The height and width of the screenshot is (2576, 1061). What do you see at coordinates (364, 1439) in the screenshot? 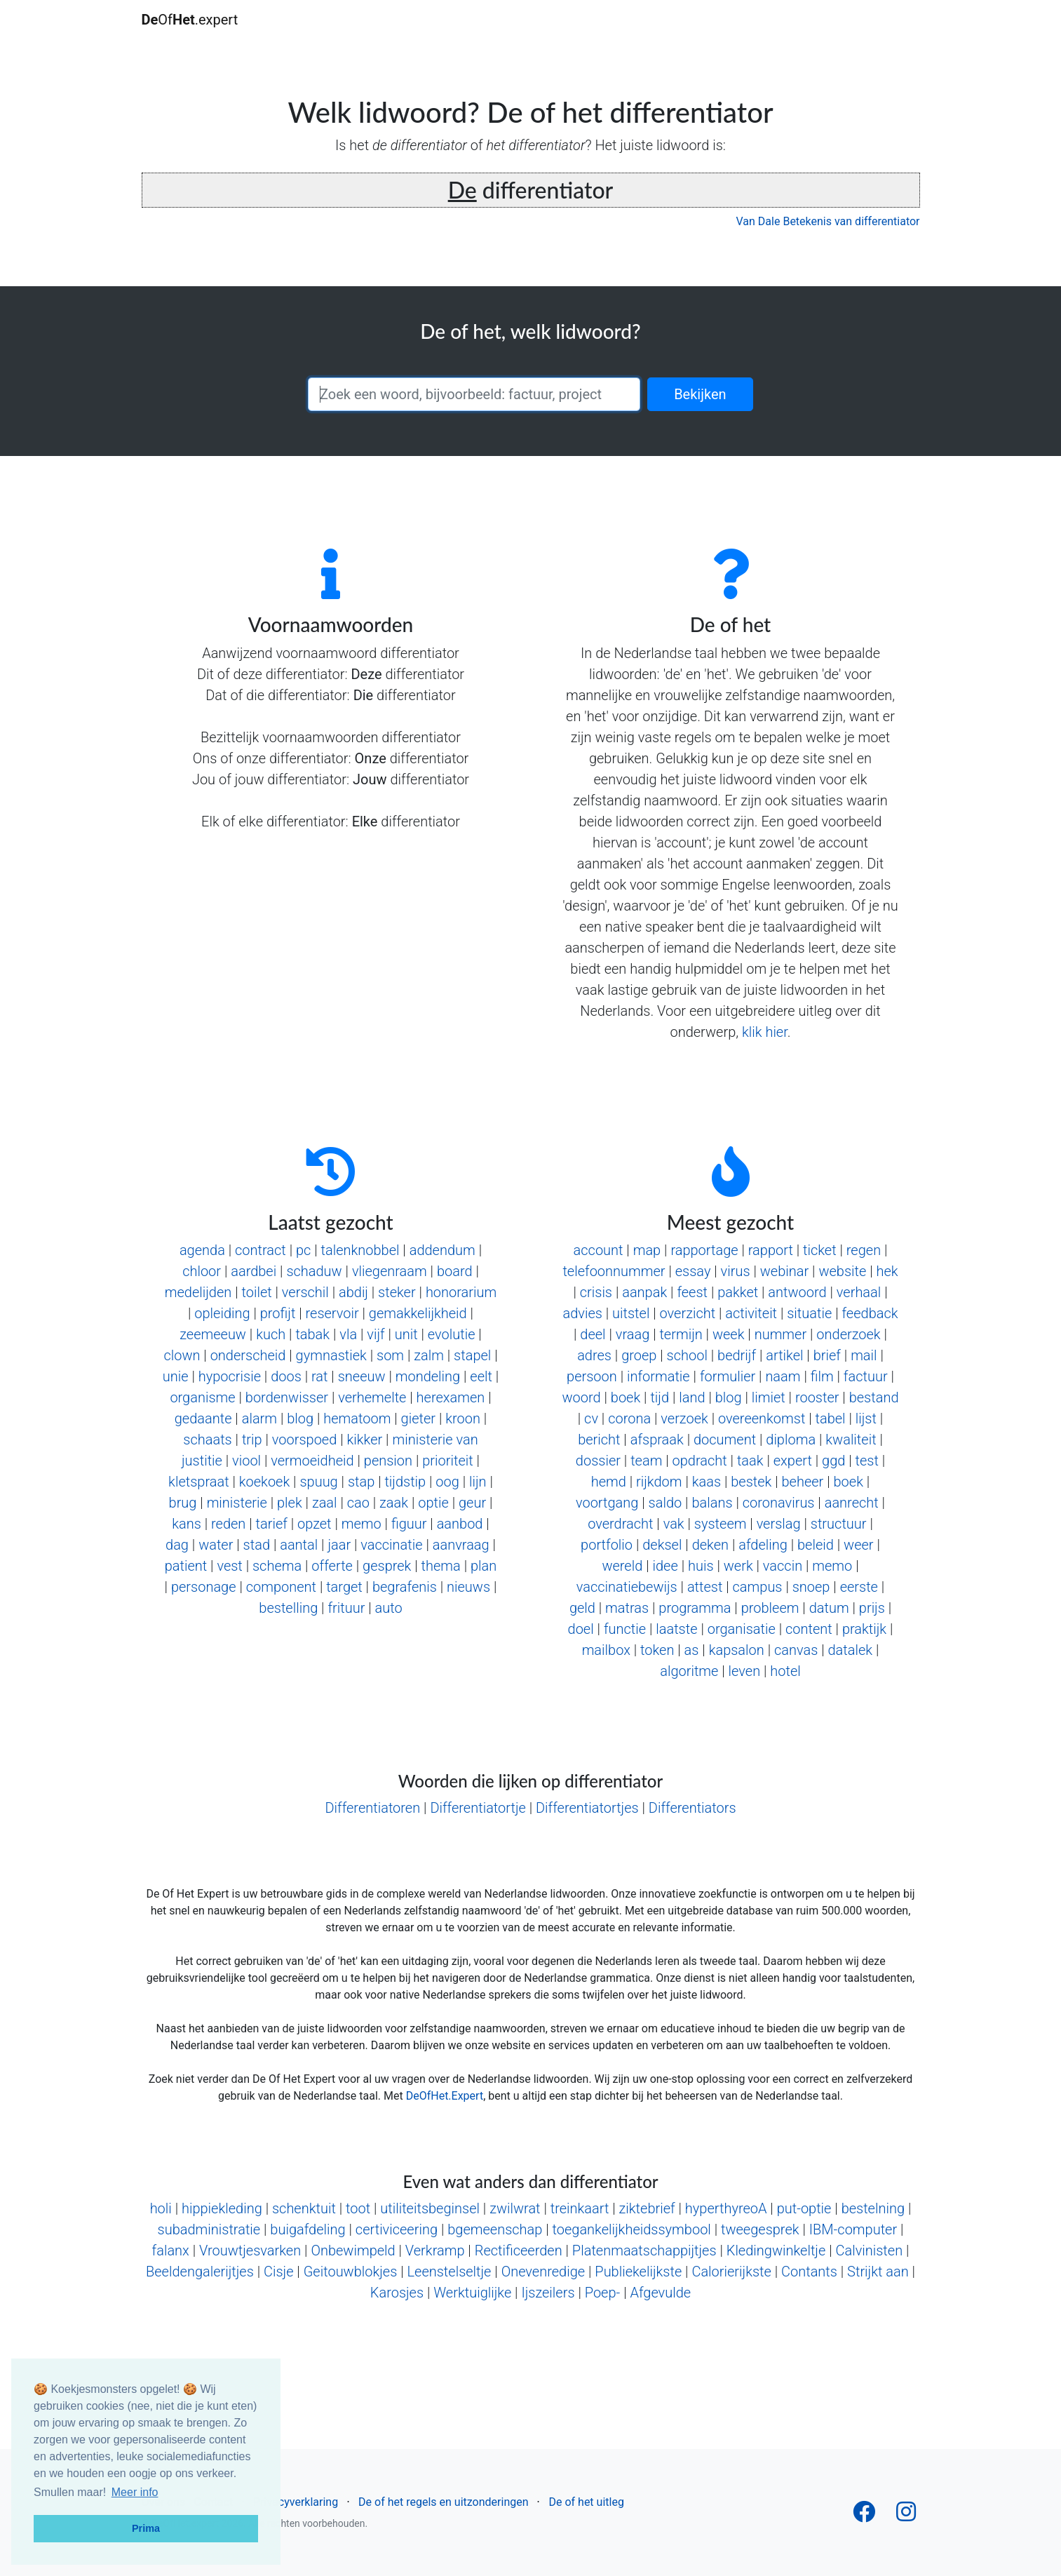
I see `kikker` at bounding box center [364, 1439].